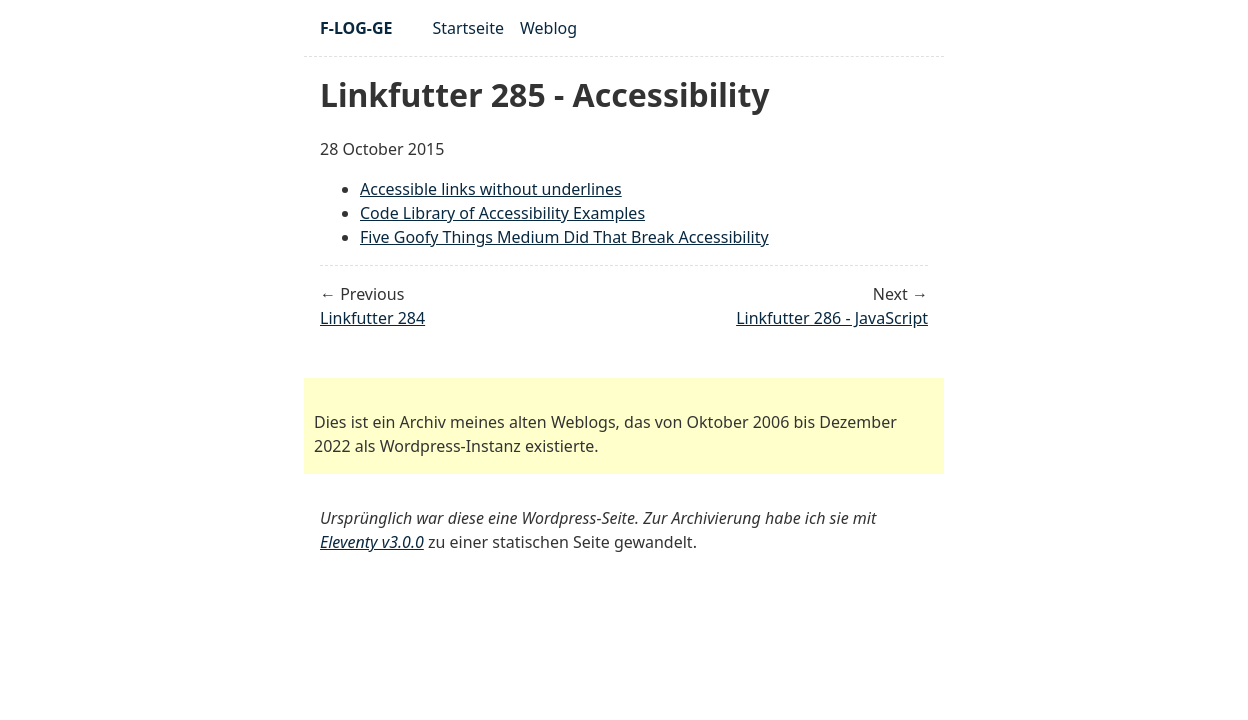  I want to click on Startseite, so click(468, 28).